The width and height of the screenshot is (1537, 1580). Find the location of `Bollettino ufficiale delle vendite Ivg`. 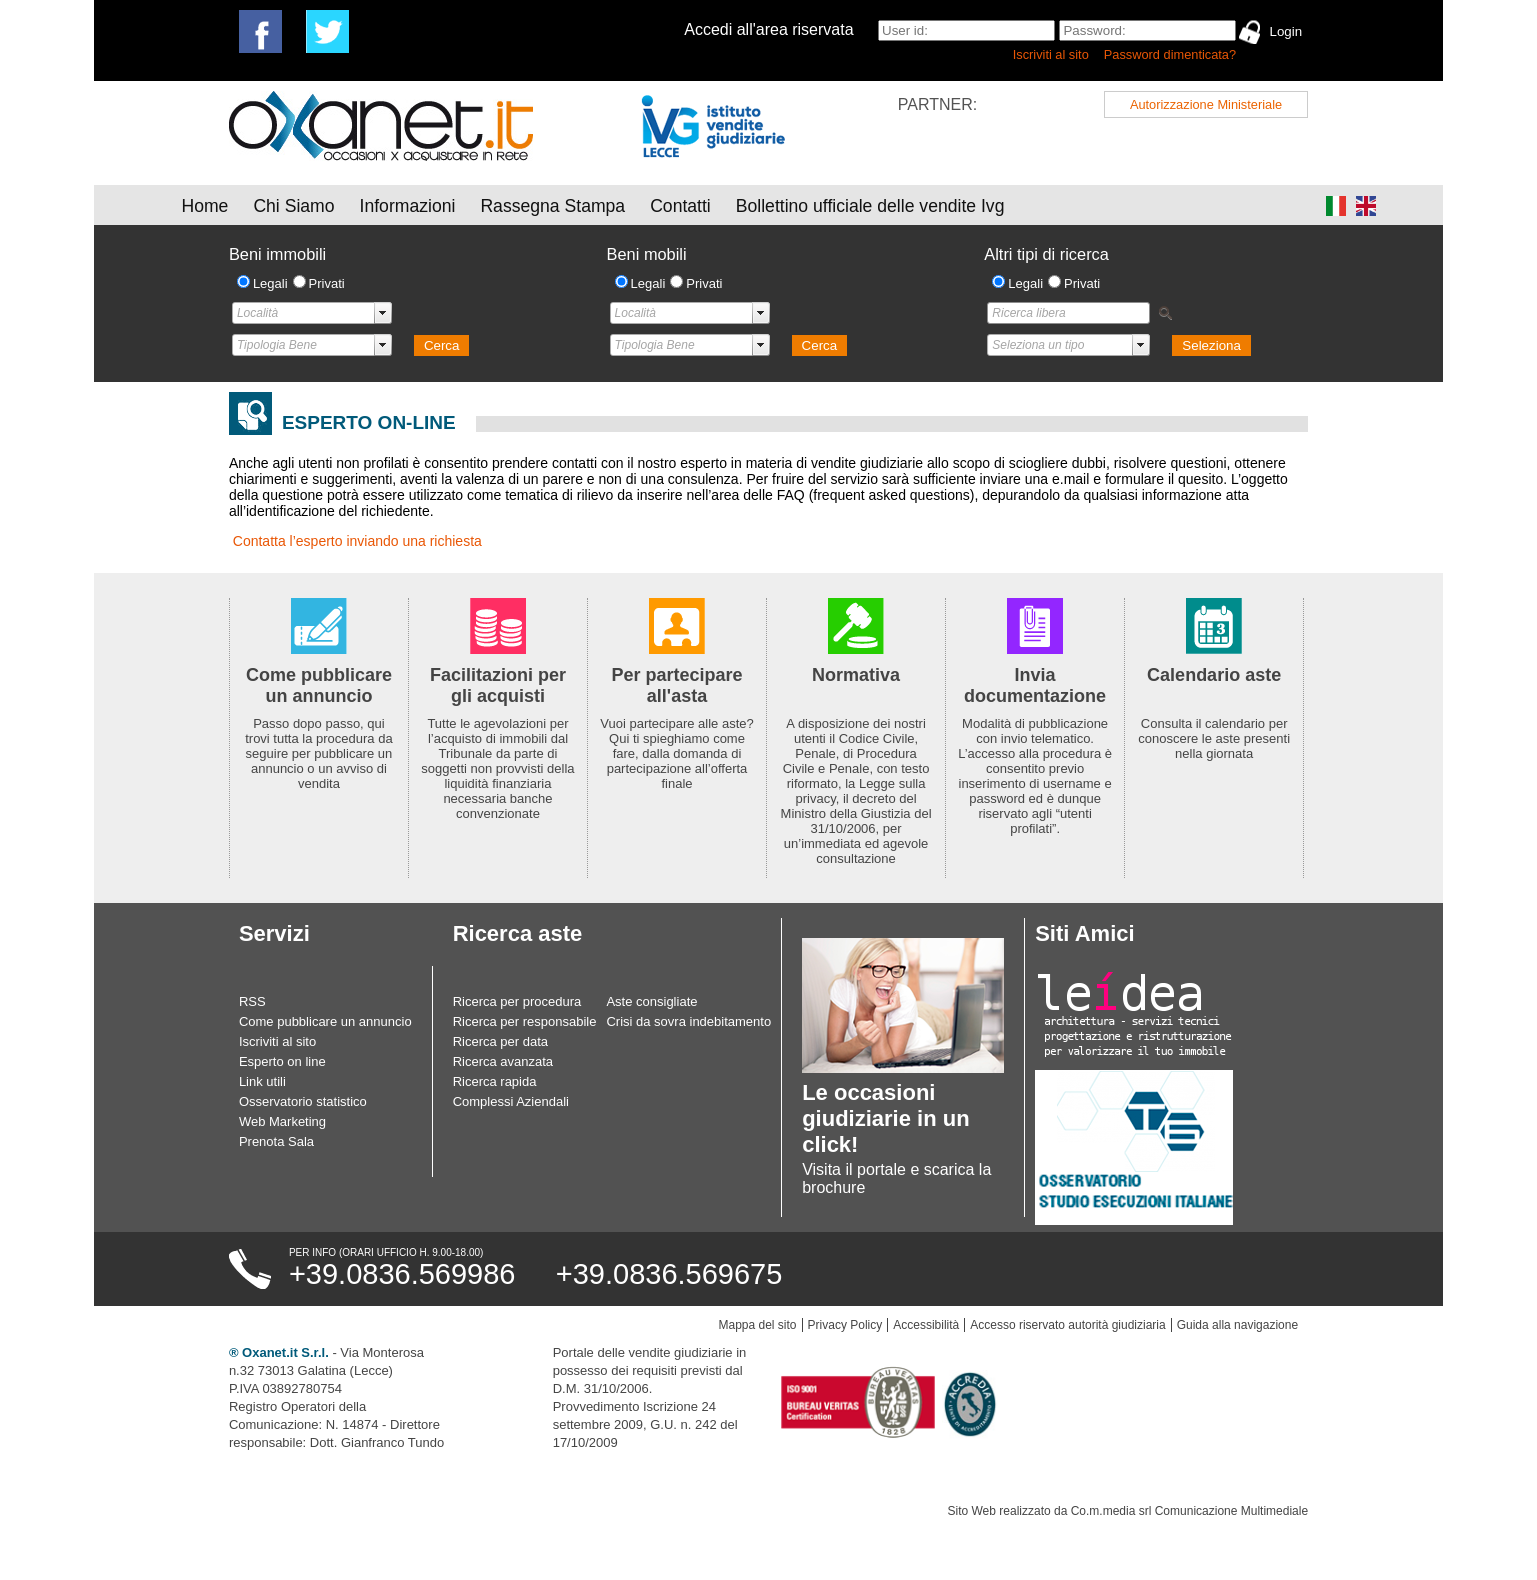

Bollettino ufficiale delle vendite Ivg is located at coordinates (870, 206).